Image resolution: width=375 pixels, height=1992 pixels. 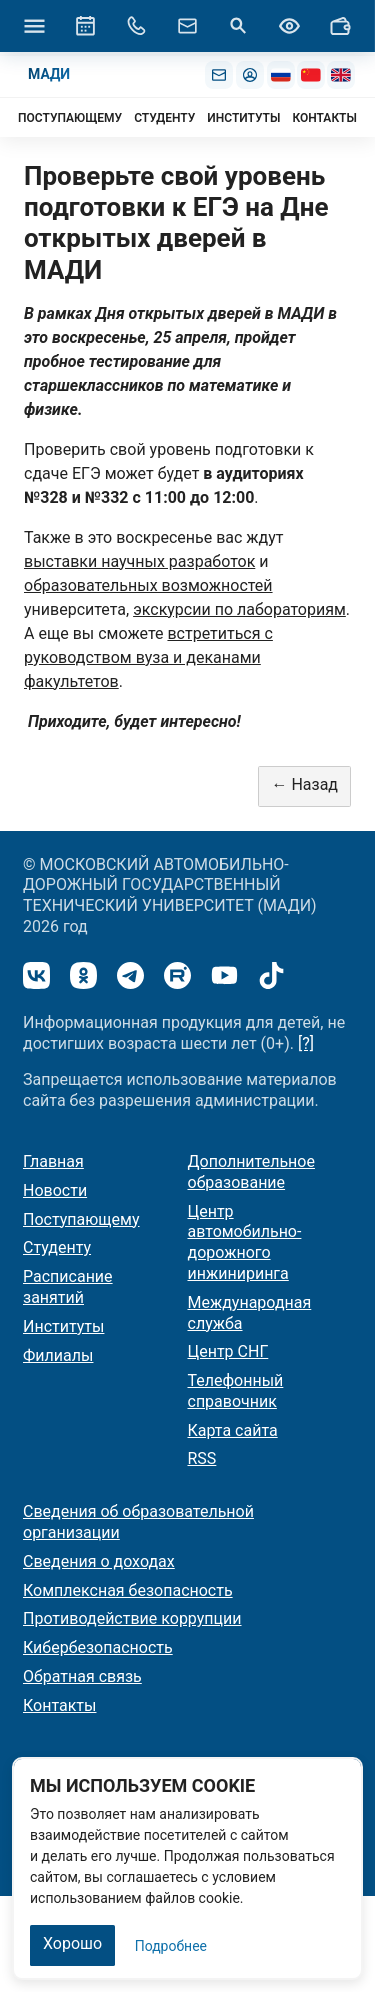 I want to click on RSS, so click(x=202, y=1458).